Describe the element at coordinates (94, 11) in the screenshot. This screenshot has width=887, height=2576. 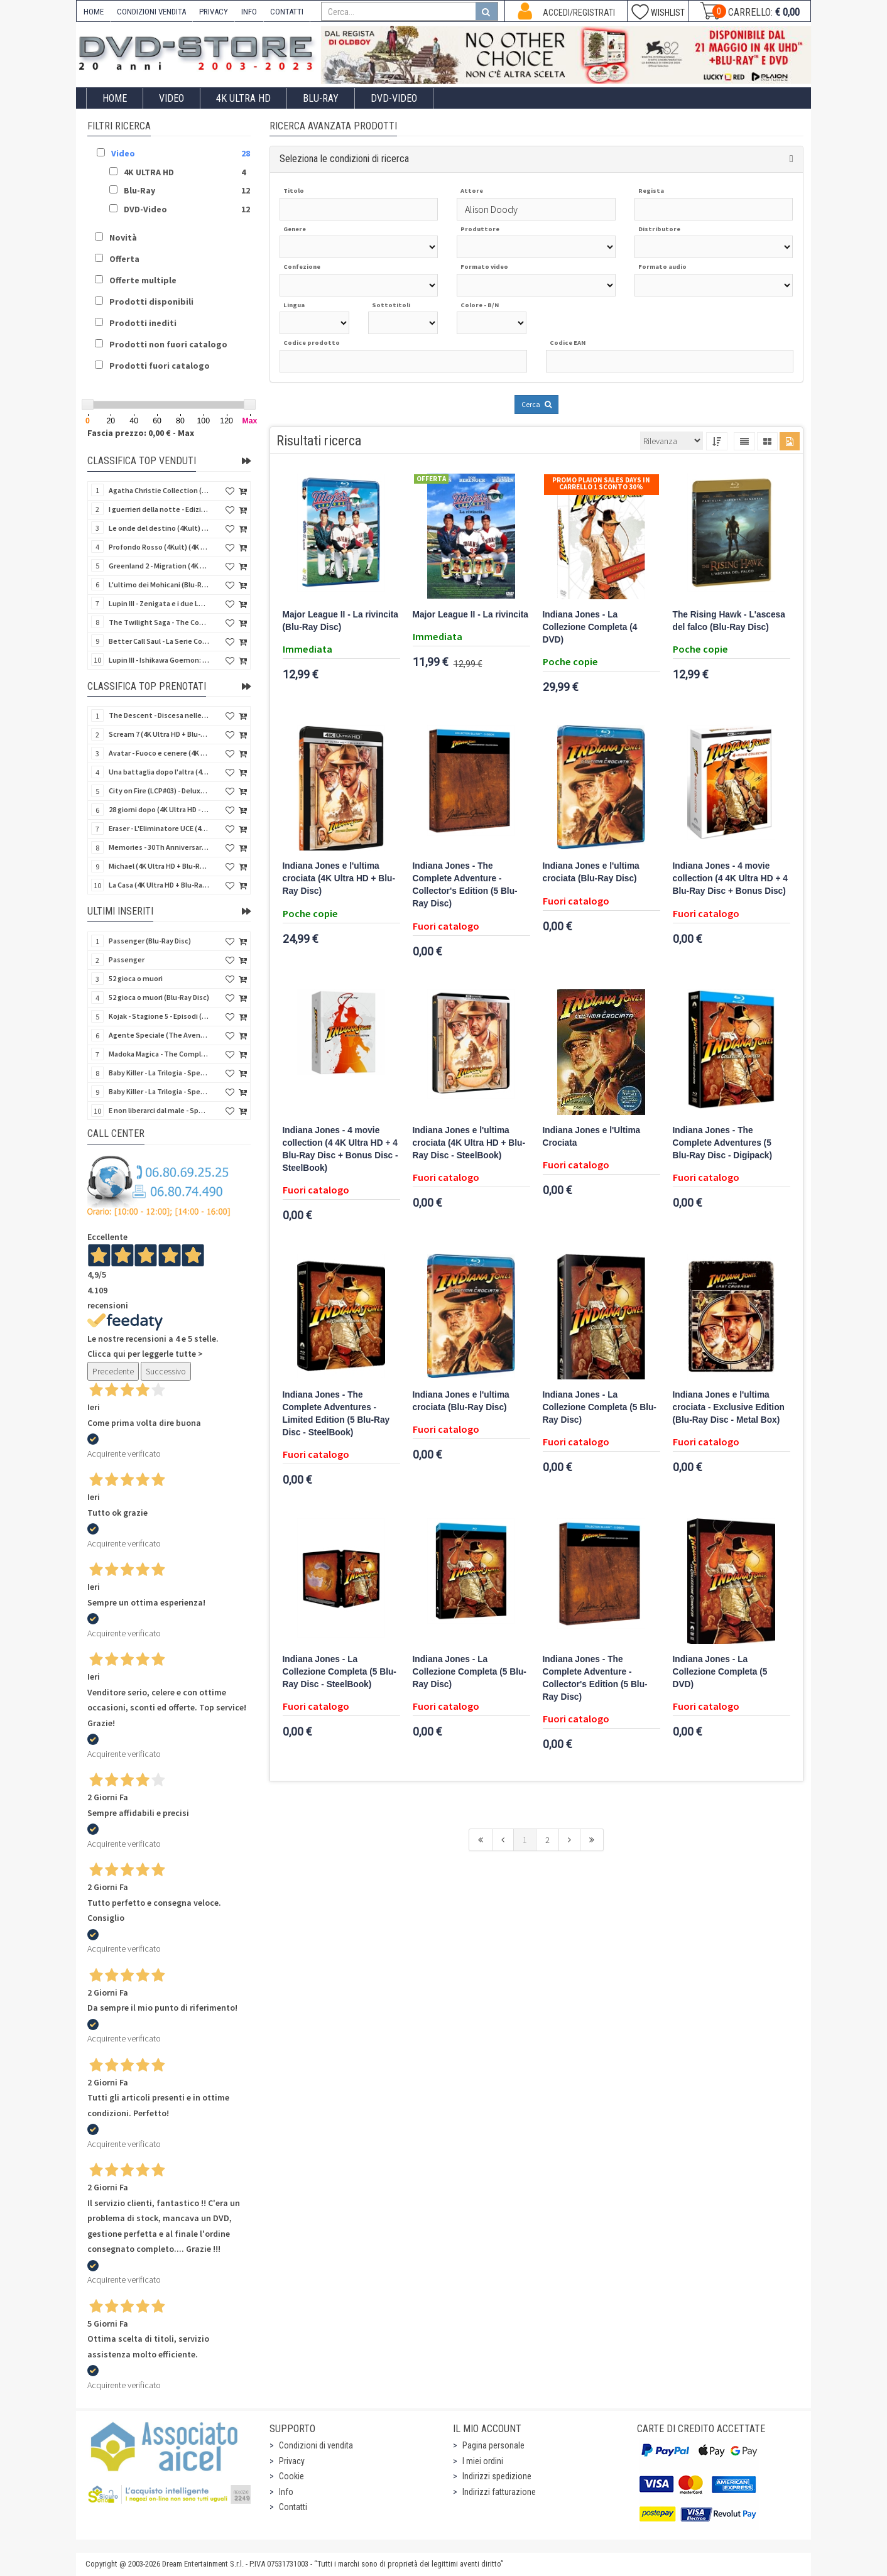
I see `HOME` at that location.